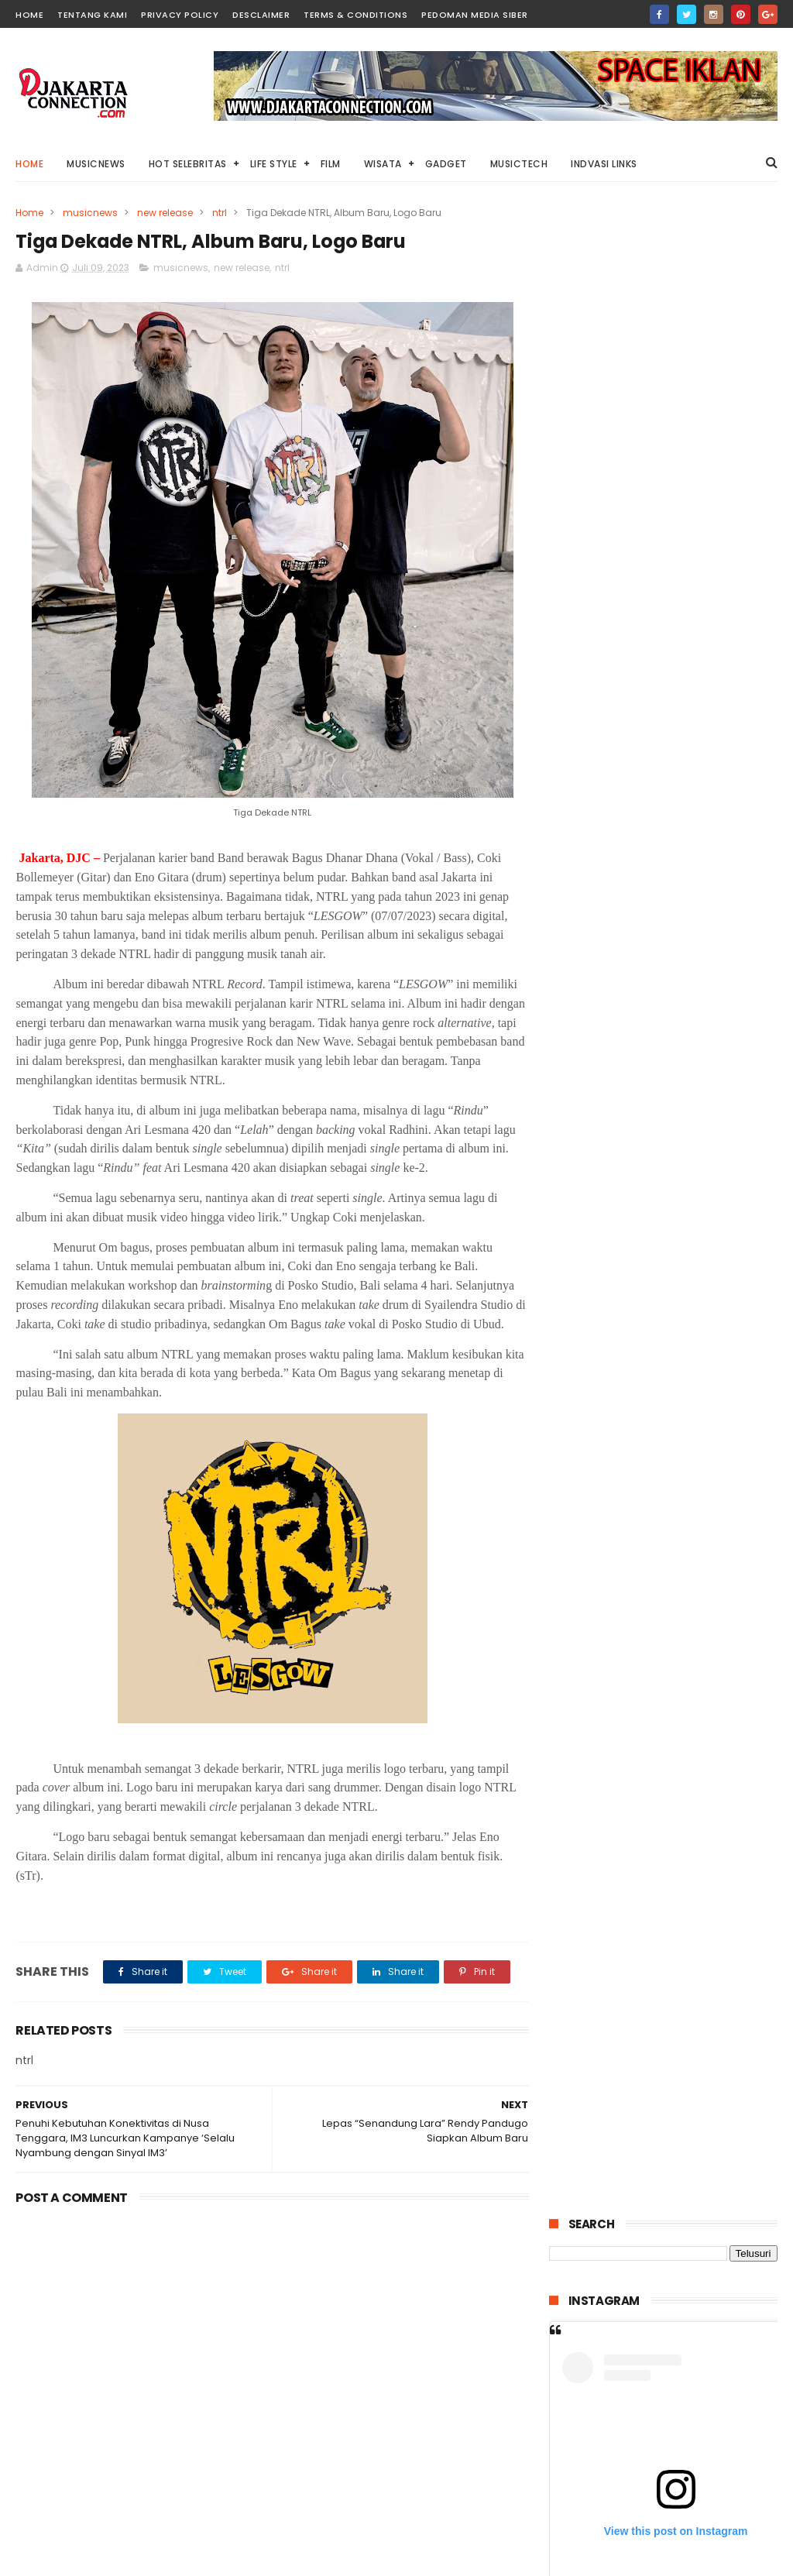 The image size is (793, 2576). What do you see at coordinates (698, 1269) in the screenshot?
I see `Film “Esok Tanpa Ibu (Mothernet)” Jika Sosok Ibu Digantikan Kecerdasan Buatan` at bounding box center [698, 1269].